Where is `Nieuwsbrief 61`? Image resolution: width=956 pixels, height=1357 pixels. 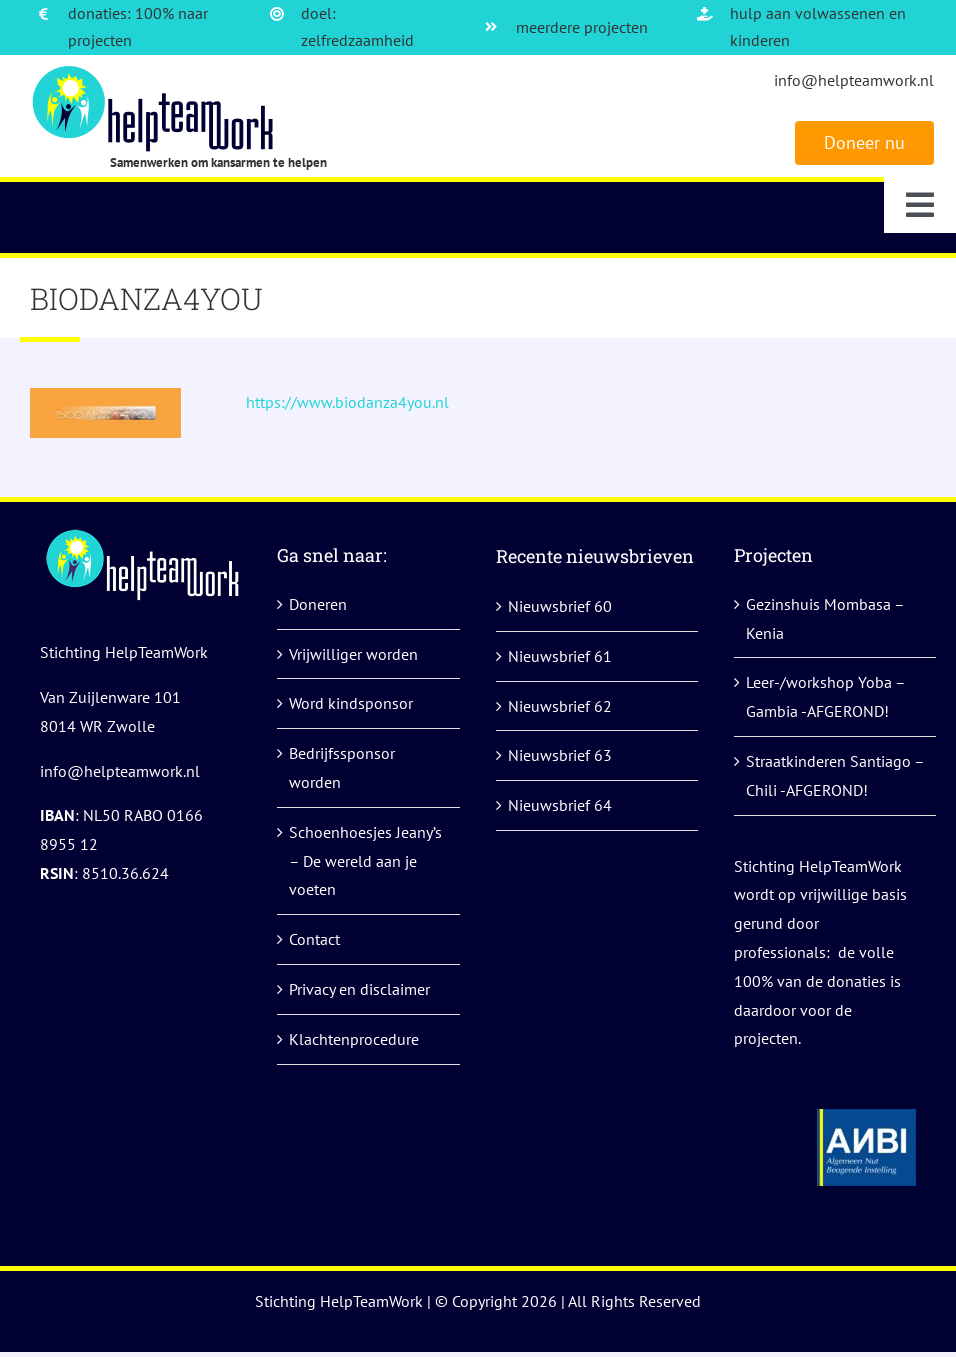 Nieuwsbrief 61 is located at coordinates (560, 656).